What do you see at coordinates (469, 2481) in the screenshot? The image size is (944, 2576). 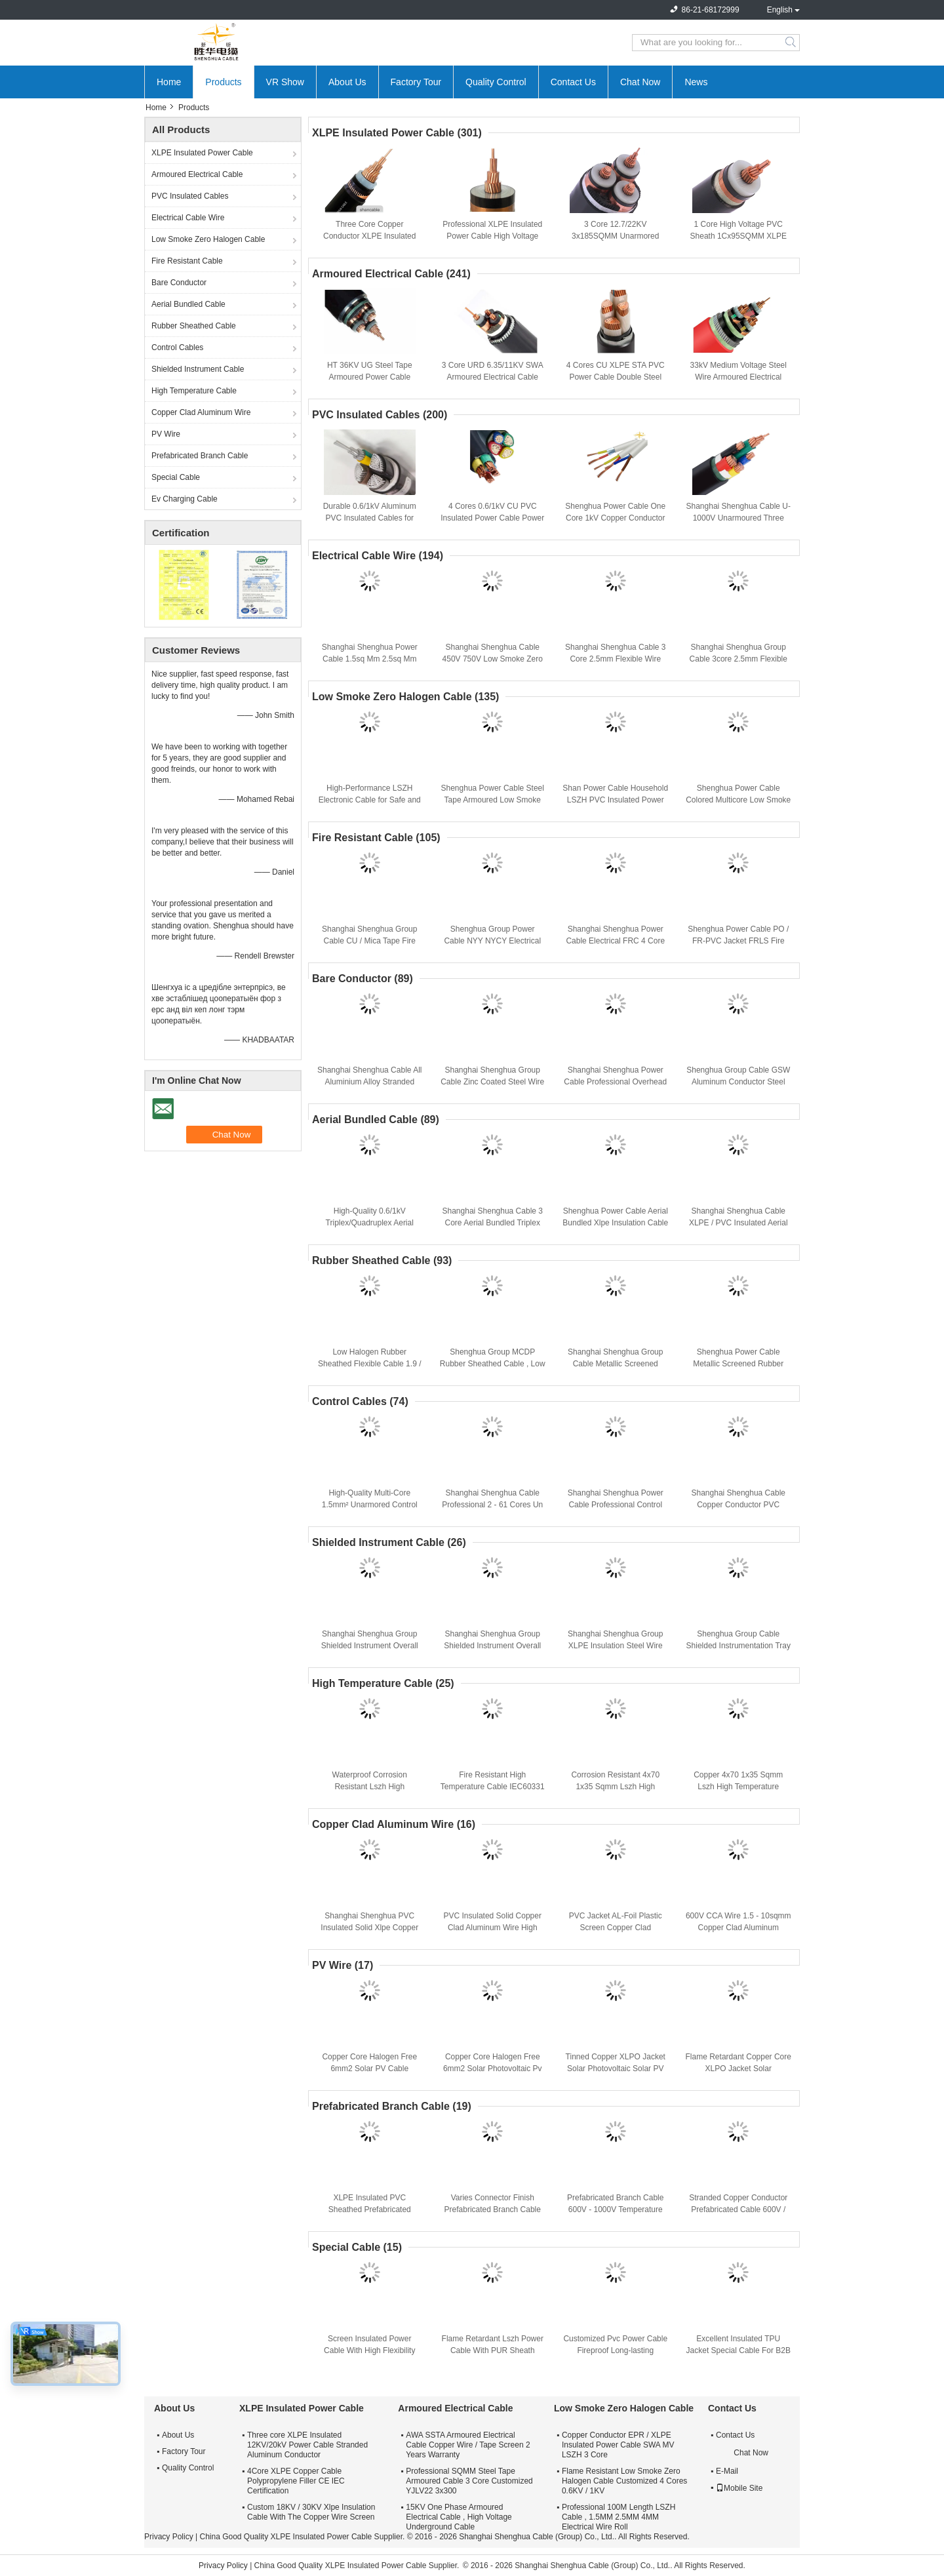 I see `Professional SQMM Steel Tape Armoured Cable 3 Core Customized YJLV22 3x300` at bounding box center [469, 2481].